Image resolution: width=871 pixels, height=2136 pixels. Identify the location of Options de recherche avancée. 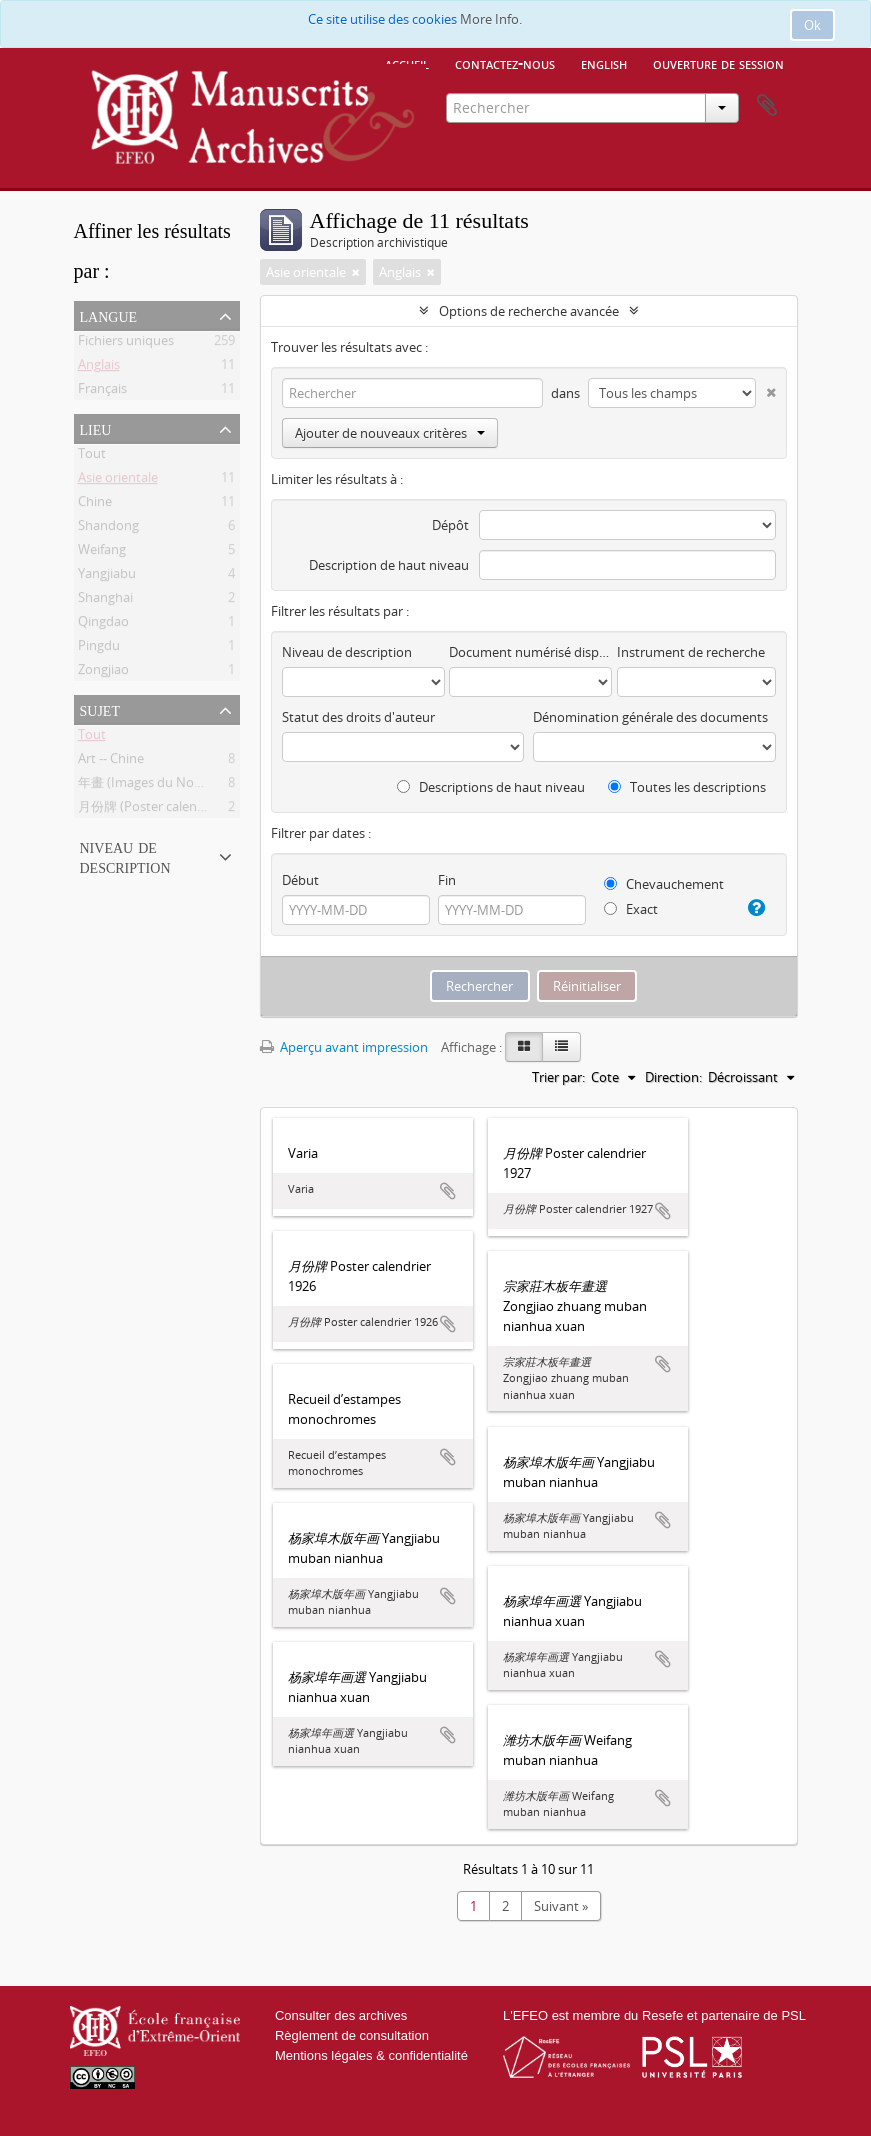
(529, 311).